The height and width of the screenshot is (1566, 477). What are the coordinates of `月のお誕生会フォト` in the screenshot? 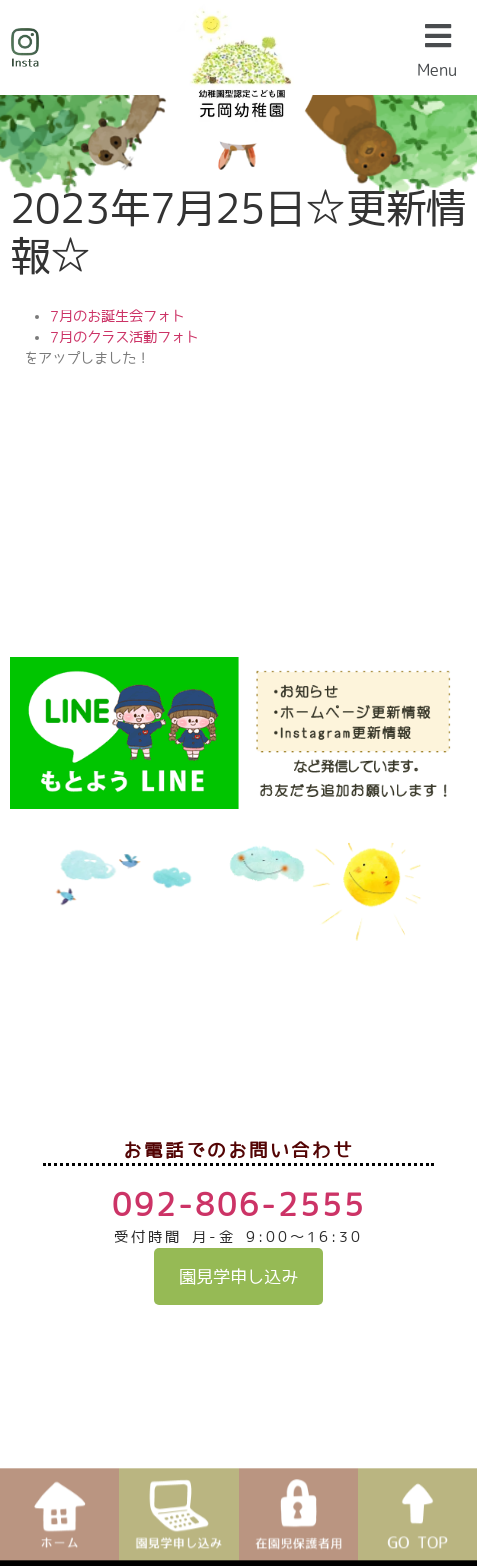 It's located at (122, 316).